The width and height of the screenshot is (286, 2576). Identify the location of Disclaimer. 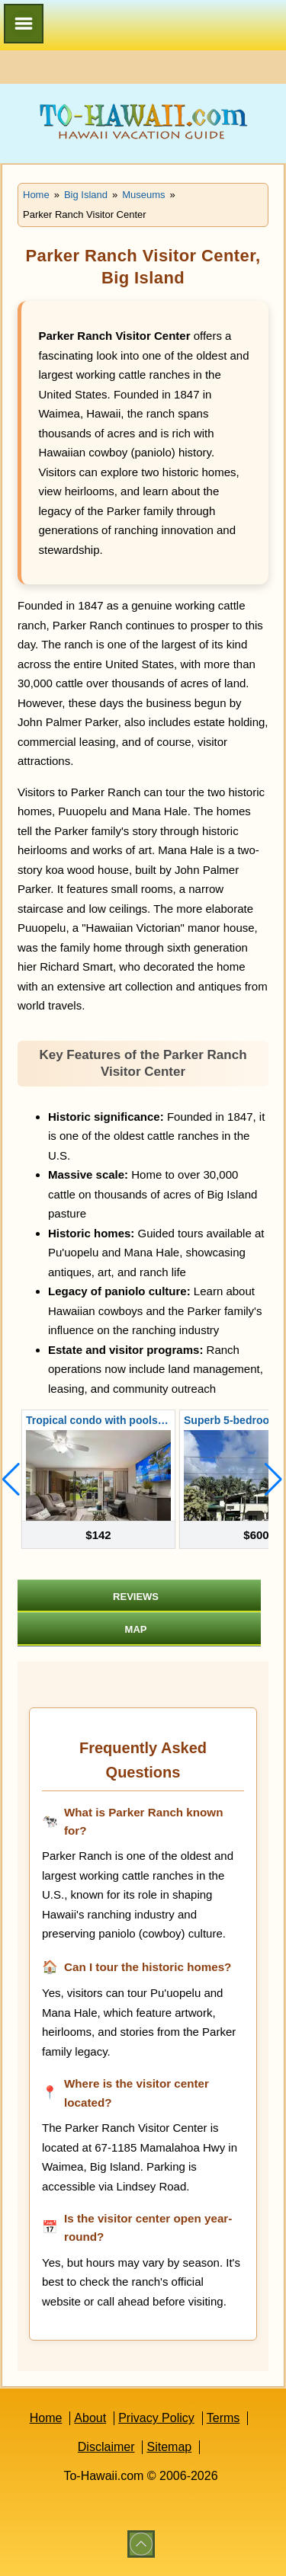
(106, 2446).